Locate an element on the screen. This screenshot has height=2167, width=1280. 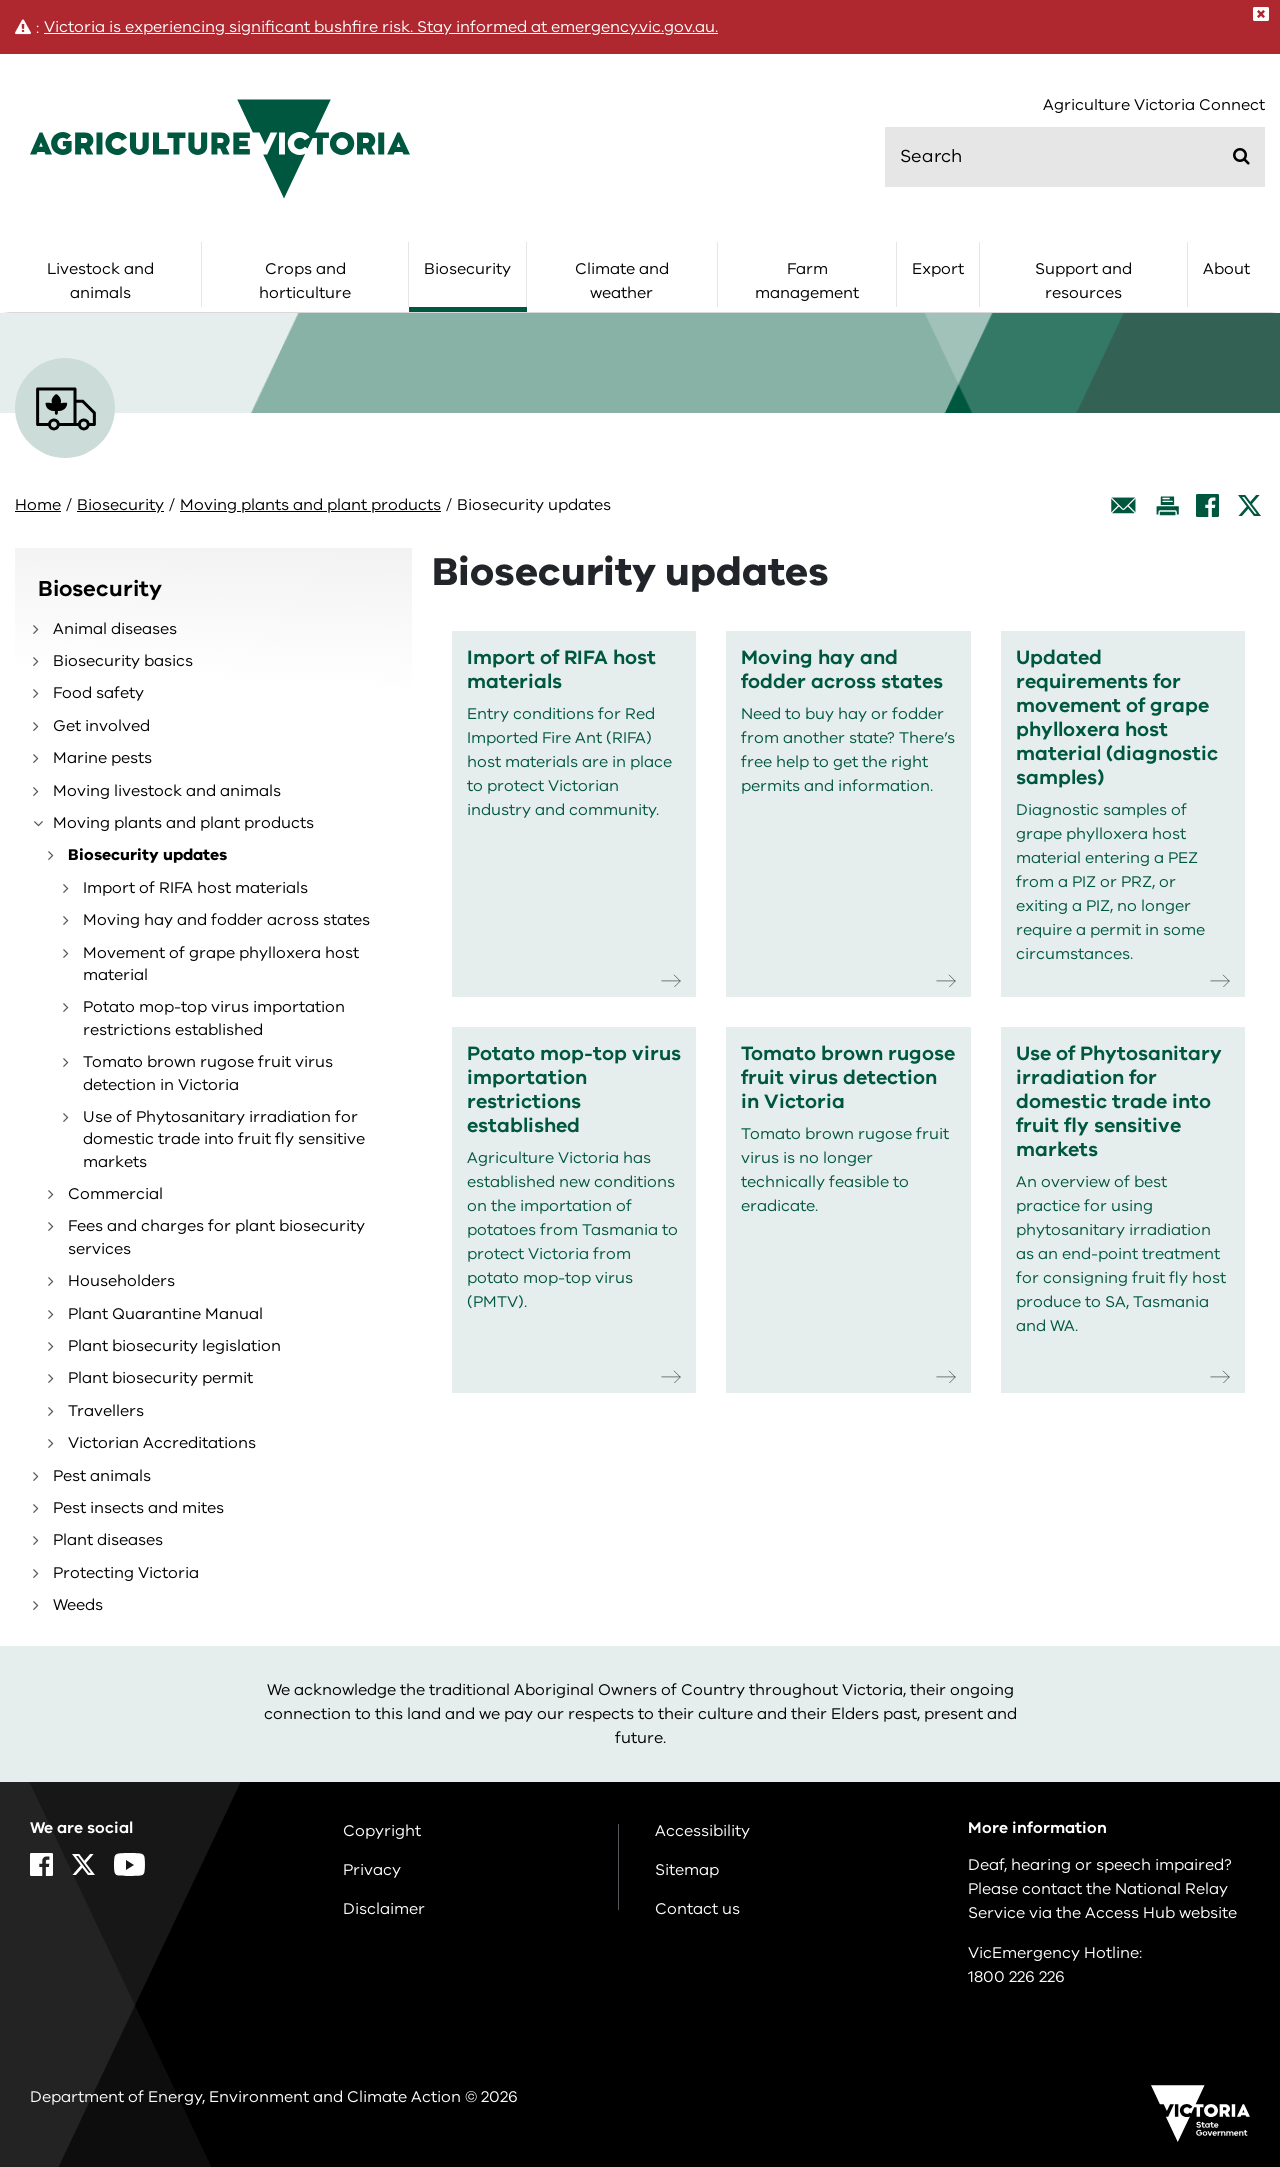
Marine pests is located at coordinates (102, 758).